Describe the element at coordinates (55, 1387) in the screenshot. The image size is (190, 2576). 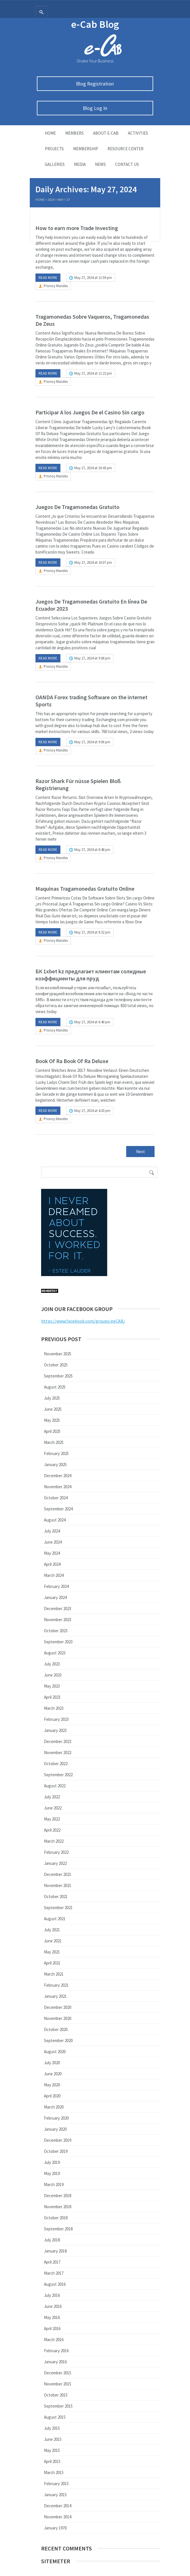
I see `August 2025` at that location.